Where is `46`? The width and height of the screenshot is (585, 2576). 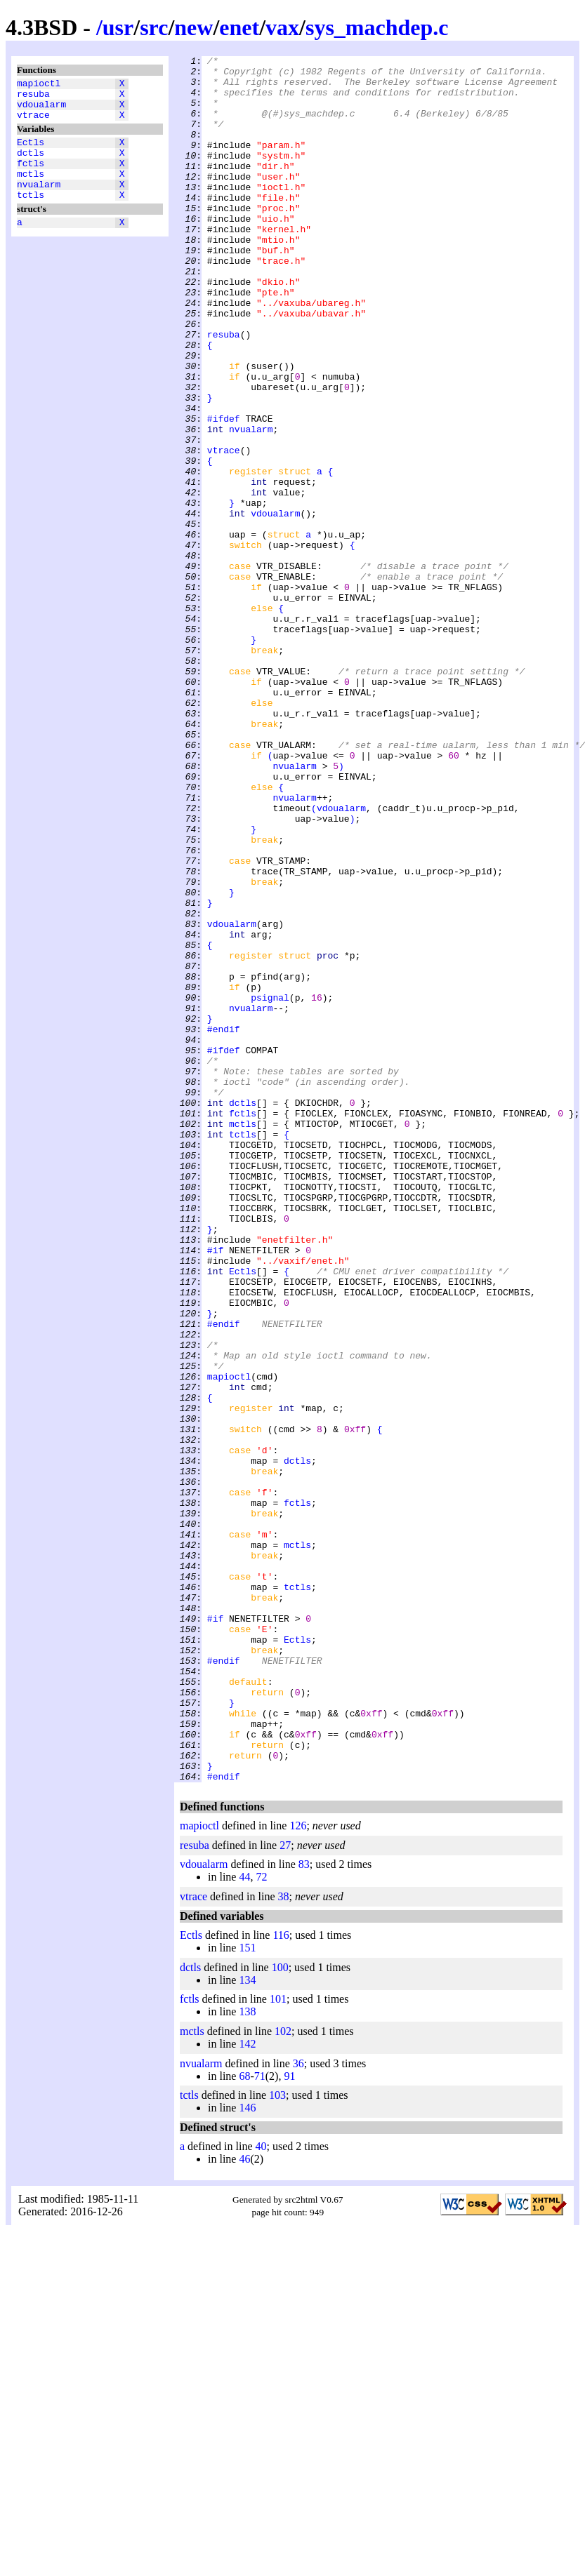
46 is located at coordinates (244, 2504).